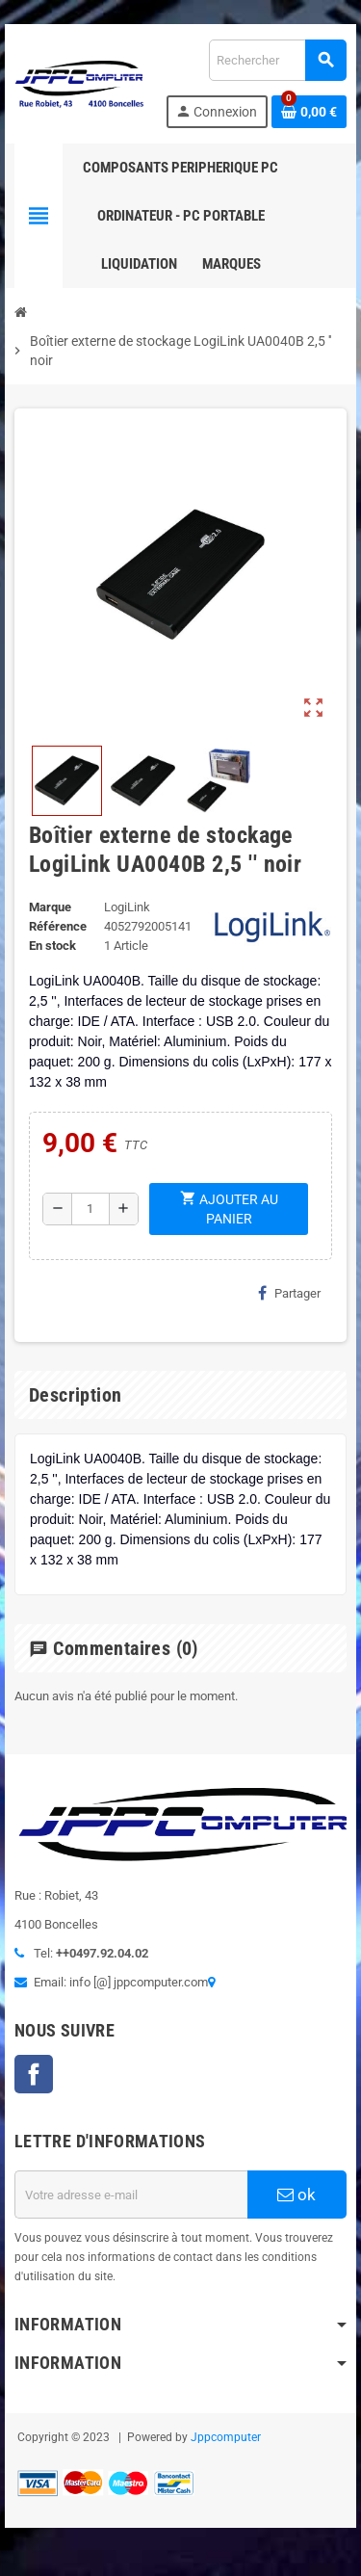 The height and width of the screenshot is (2576, 361). Describe the element at coordinates (33, 2074) in the screenshot. I see `Facebook` at that location.